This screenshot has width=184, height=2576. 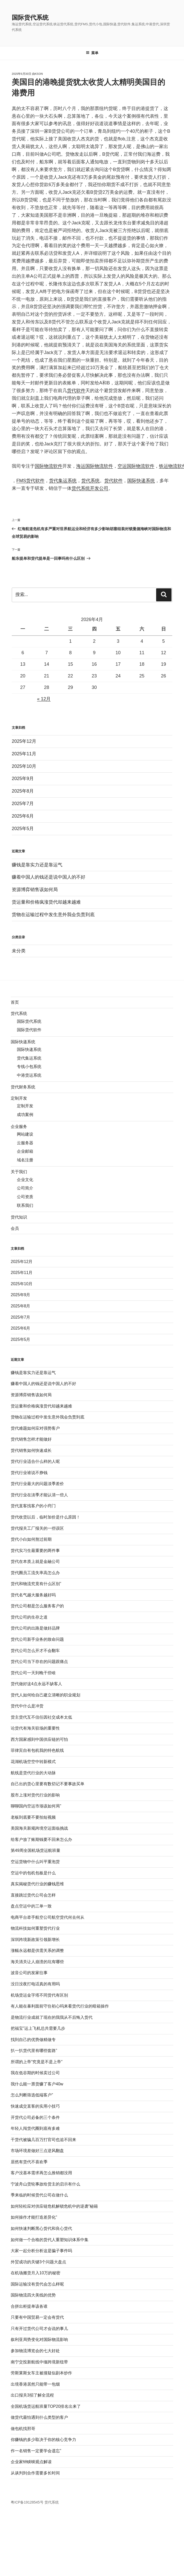 What do you see at coordinates (35, 1561) in the screenshot?
I see `货代在本质上就是金融公司` at bounding box center [35, 1561].